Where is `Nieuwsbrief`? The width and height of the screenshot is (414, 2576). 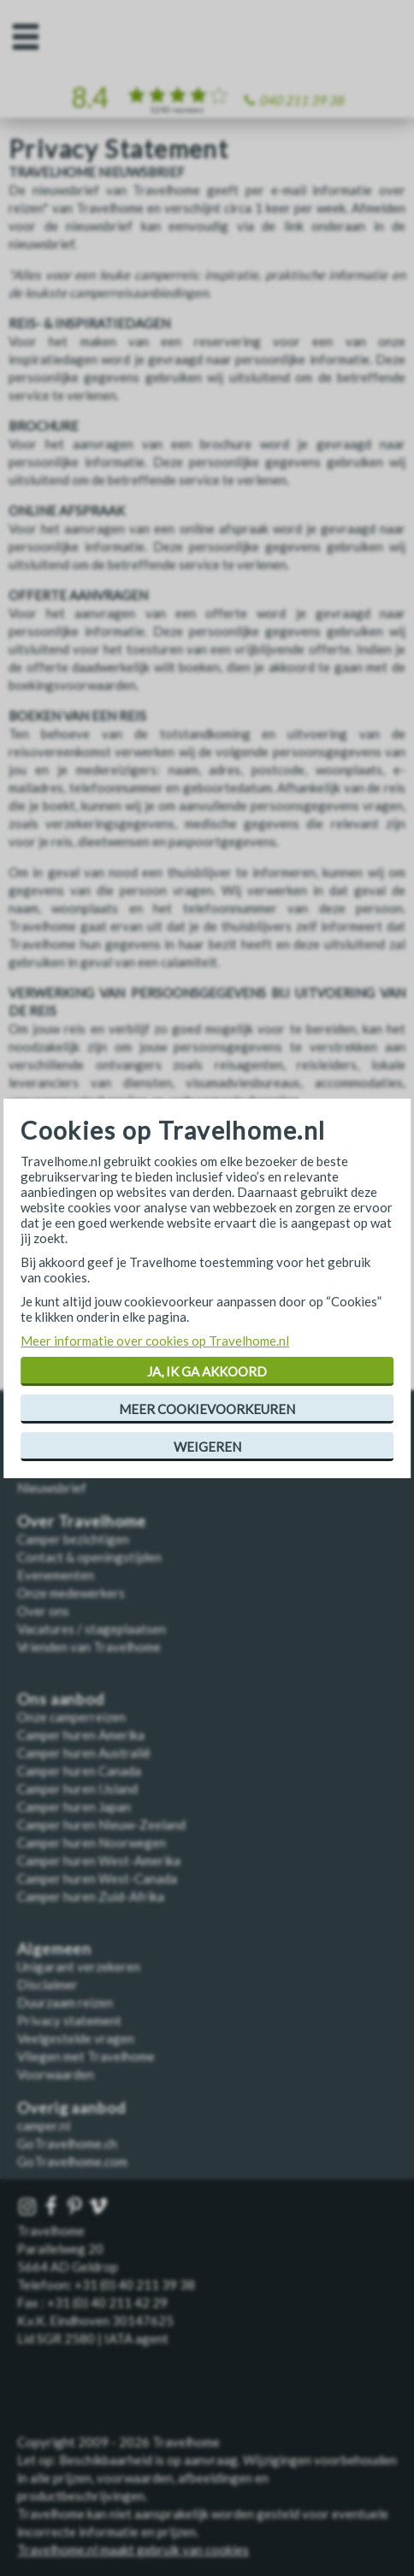 Nieuwsbrief is located at coordinates (51, 1487).